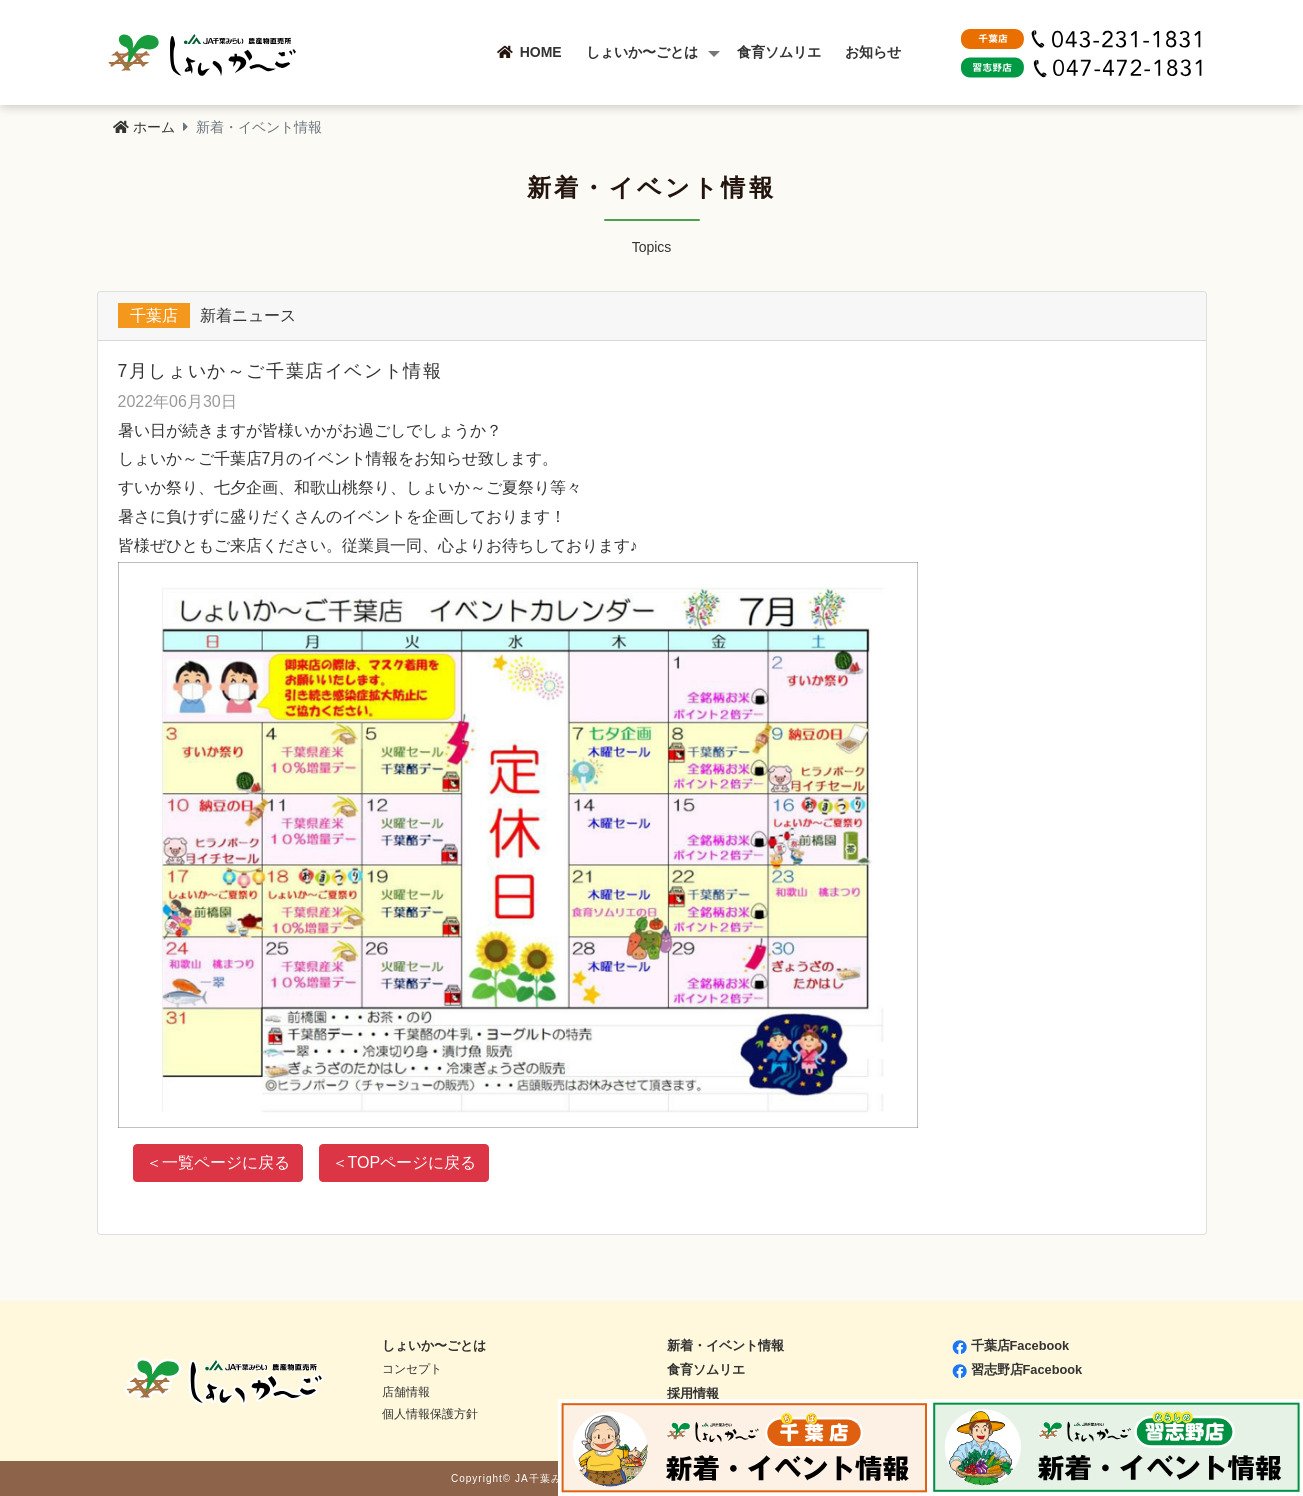 The height and width of the screenshot is (1496, 1303). I want to click on 採用情報, so click(693, 1393).